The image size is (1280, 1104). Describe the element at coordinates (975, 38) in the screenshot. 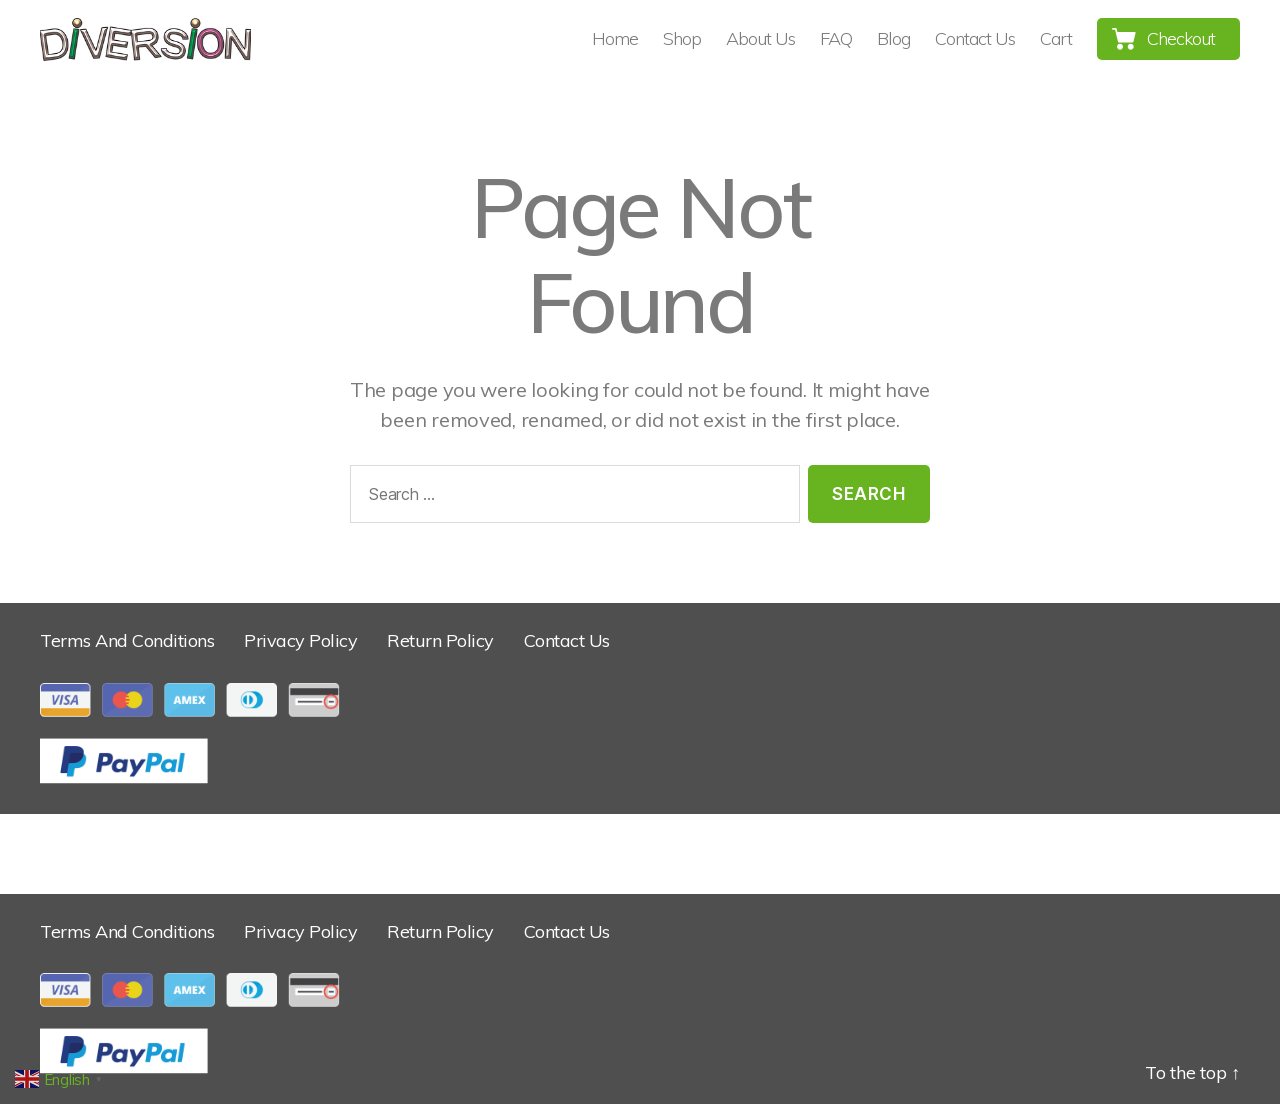

I see `Contact Us` at that location.